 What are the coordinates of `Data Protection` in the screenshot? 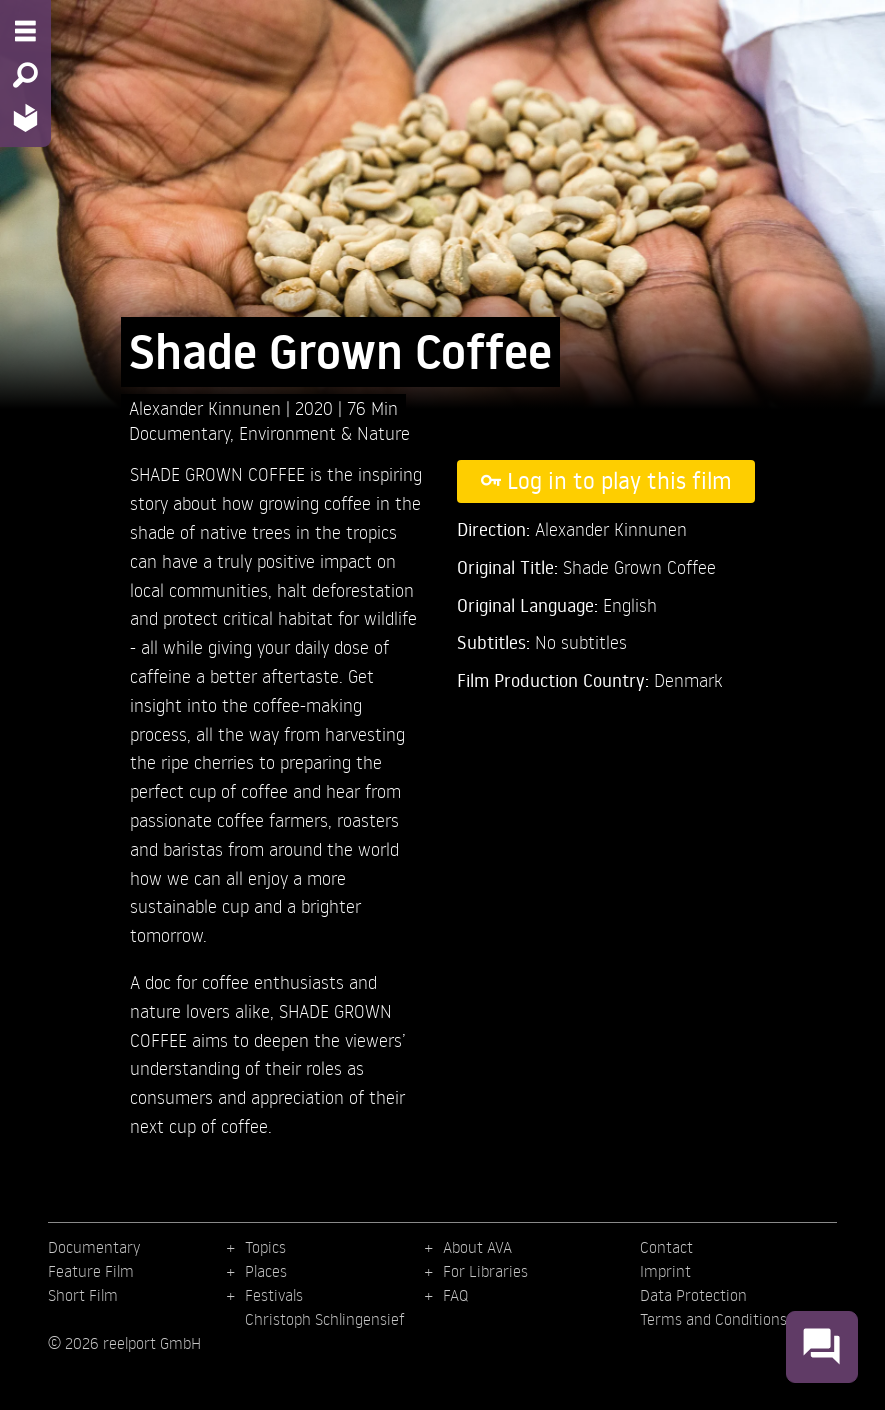 It's located at (693, 1295).